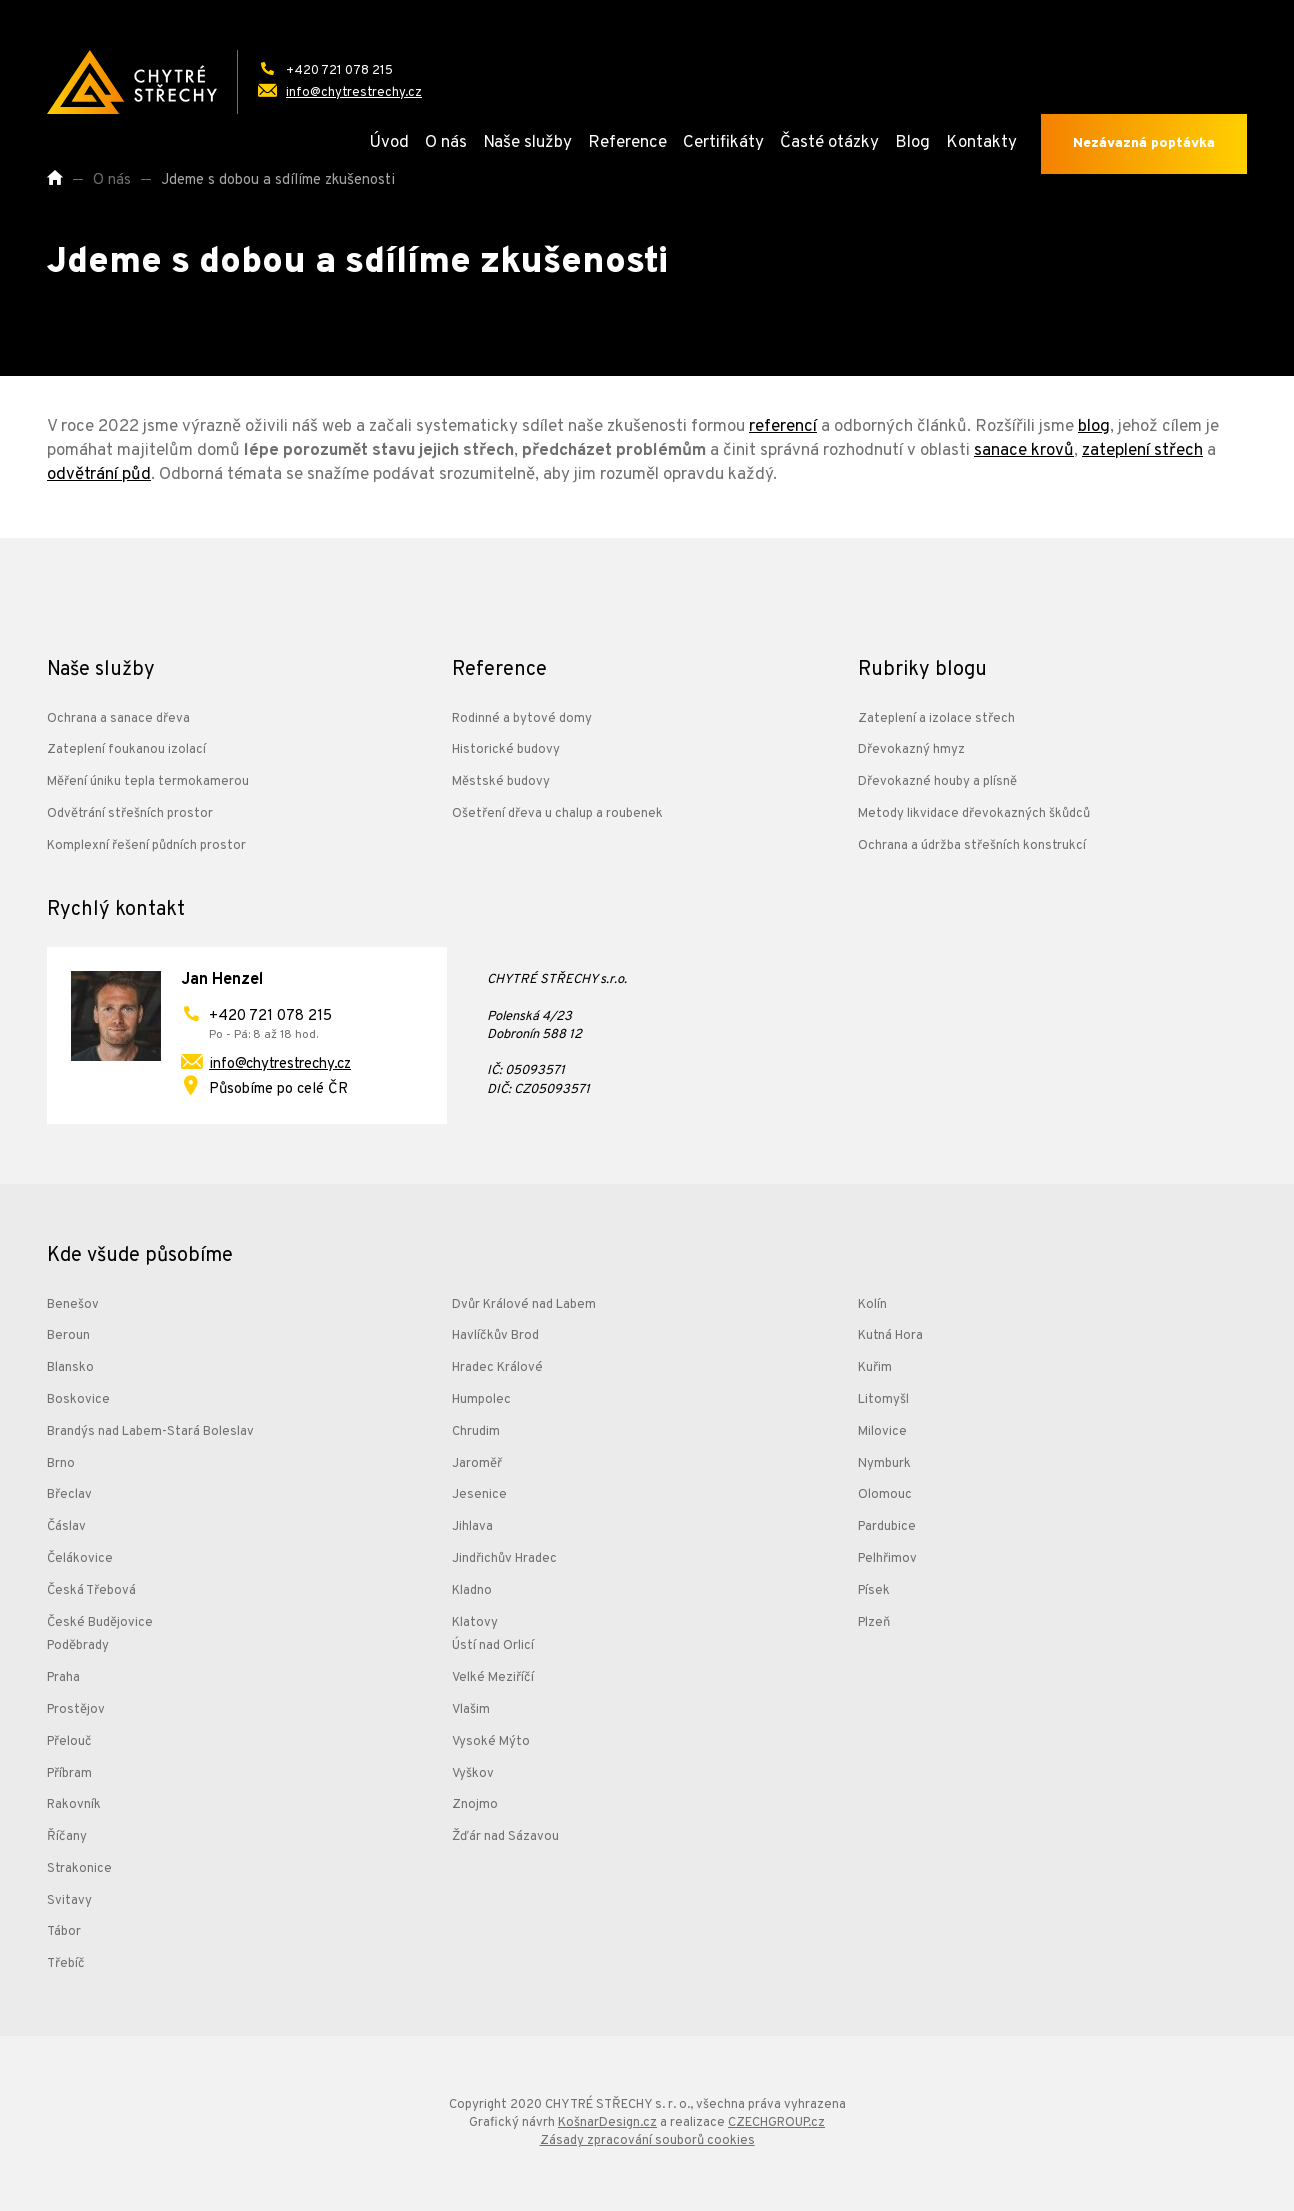  I want to click on Ošetření dřeva u chalup a roubenek, so click(557, 814).